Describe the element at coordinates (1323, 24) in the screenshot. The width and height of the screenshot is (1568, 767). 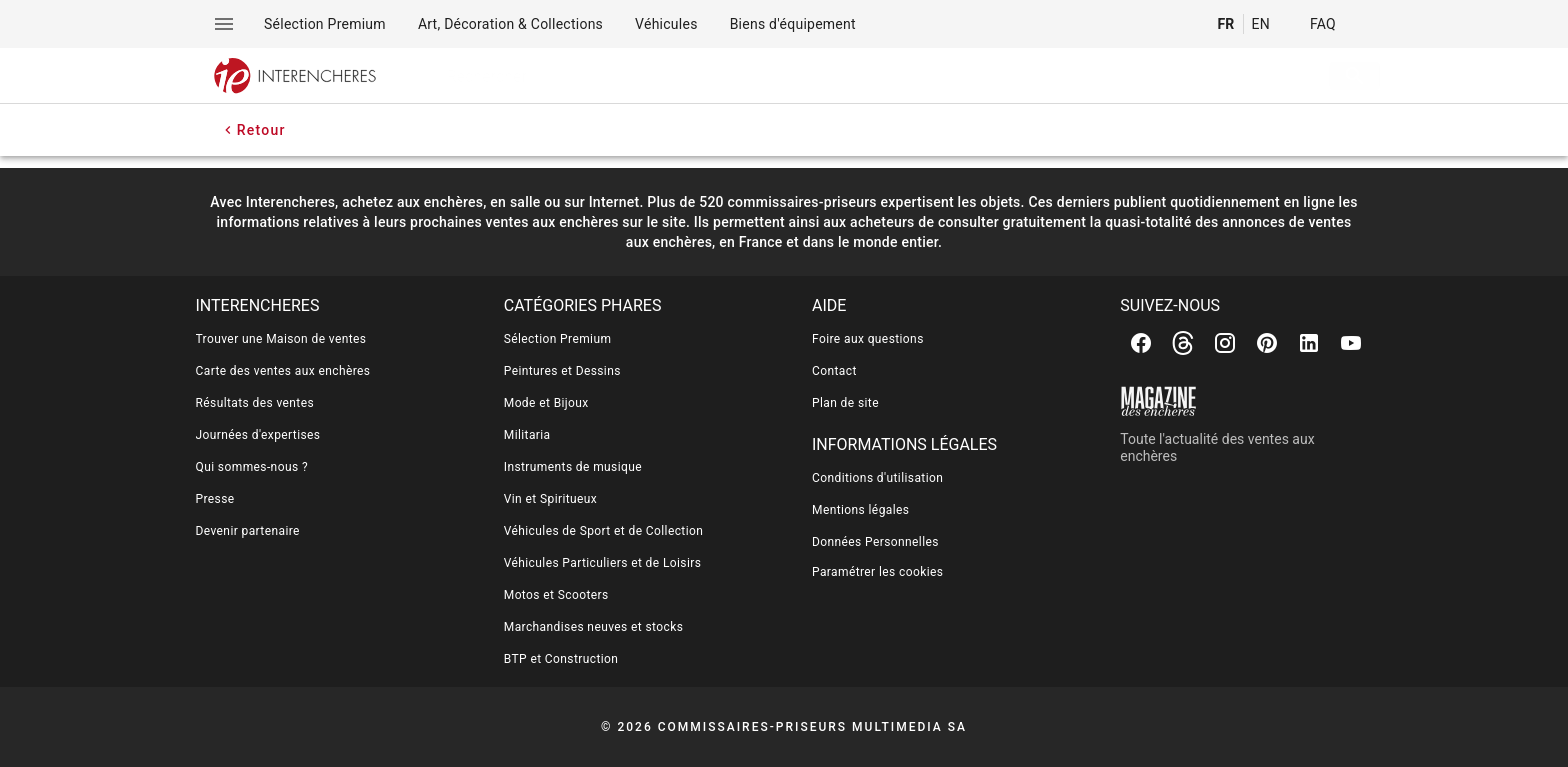
I see `FAQ` at that location.